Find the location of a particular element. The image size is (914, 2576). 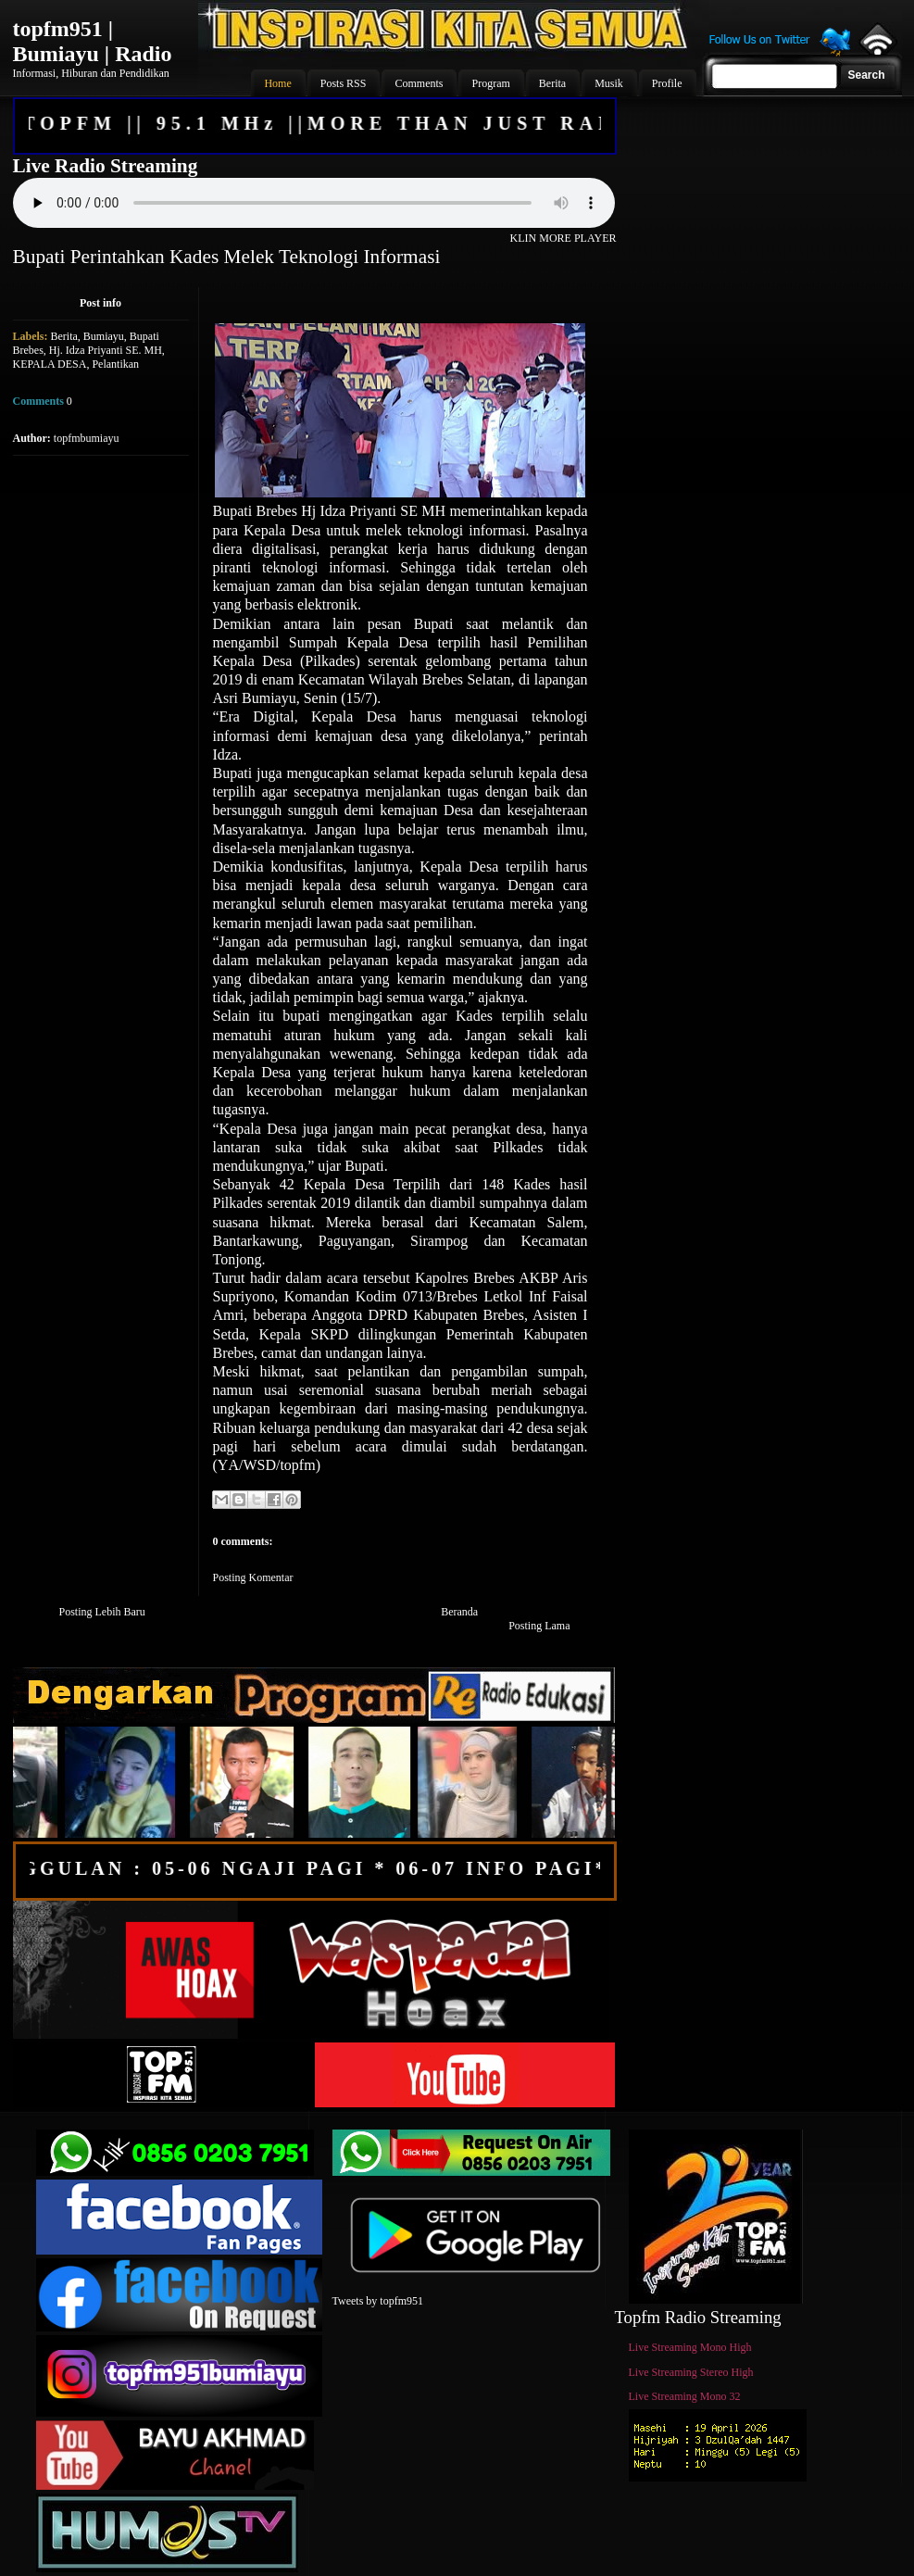

Pelantikan is located at coordinates (115, 364).